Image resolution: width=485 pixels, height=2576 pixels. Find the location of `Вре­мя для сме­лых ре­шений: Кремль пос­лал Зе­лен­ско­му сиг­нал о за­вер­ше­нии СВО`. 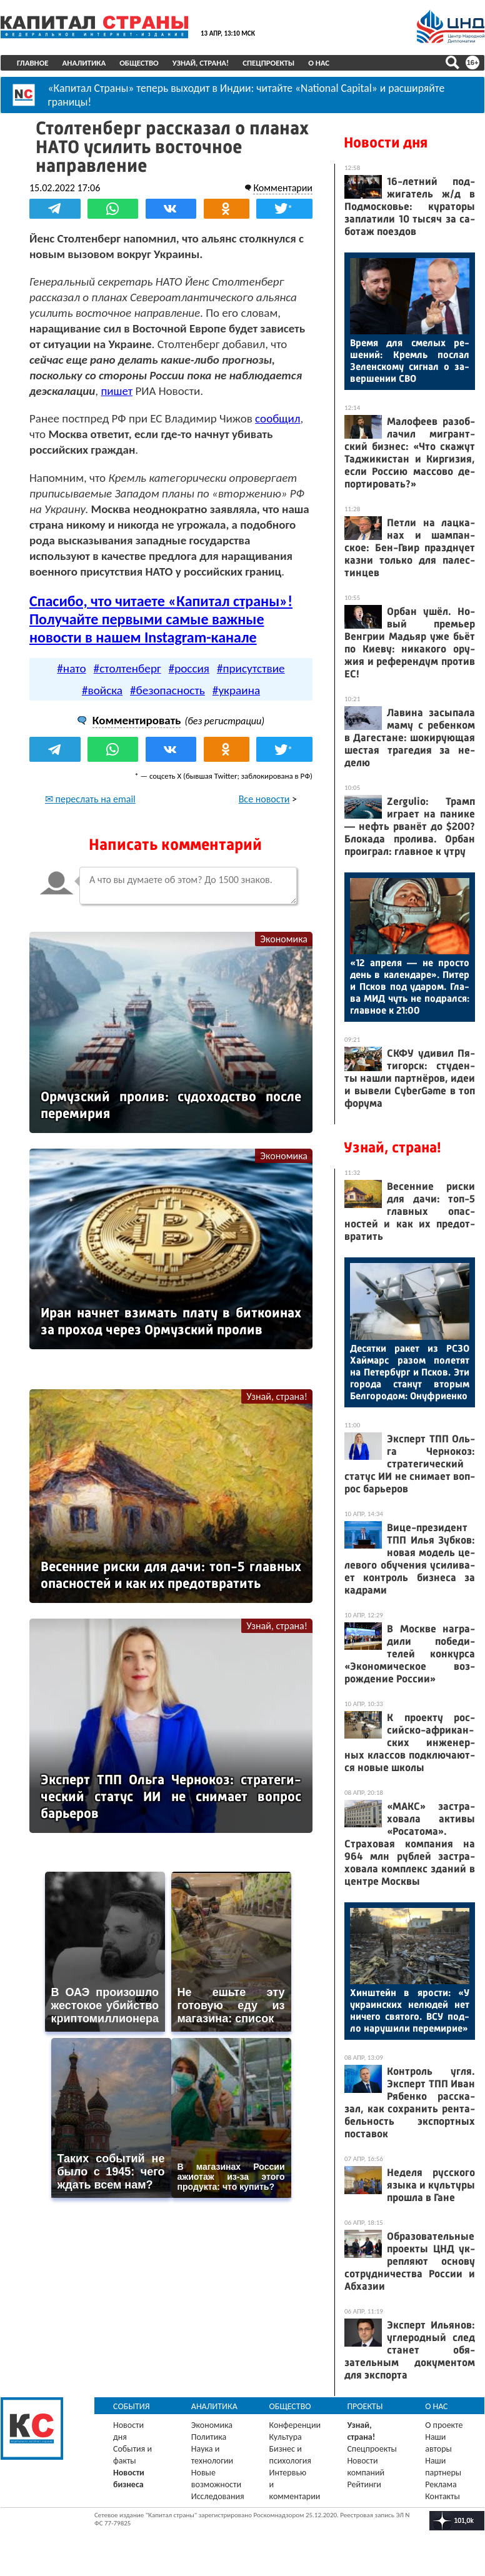

Вре­мя для сме­лых ре­шений: Кремль пос­лал Зе­лен­ско­му сиг­нал о за­вер­ше­нии СВО is located at coordinates (409, 360).